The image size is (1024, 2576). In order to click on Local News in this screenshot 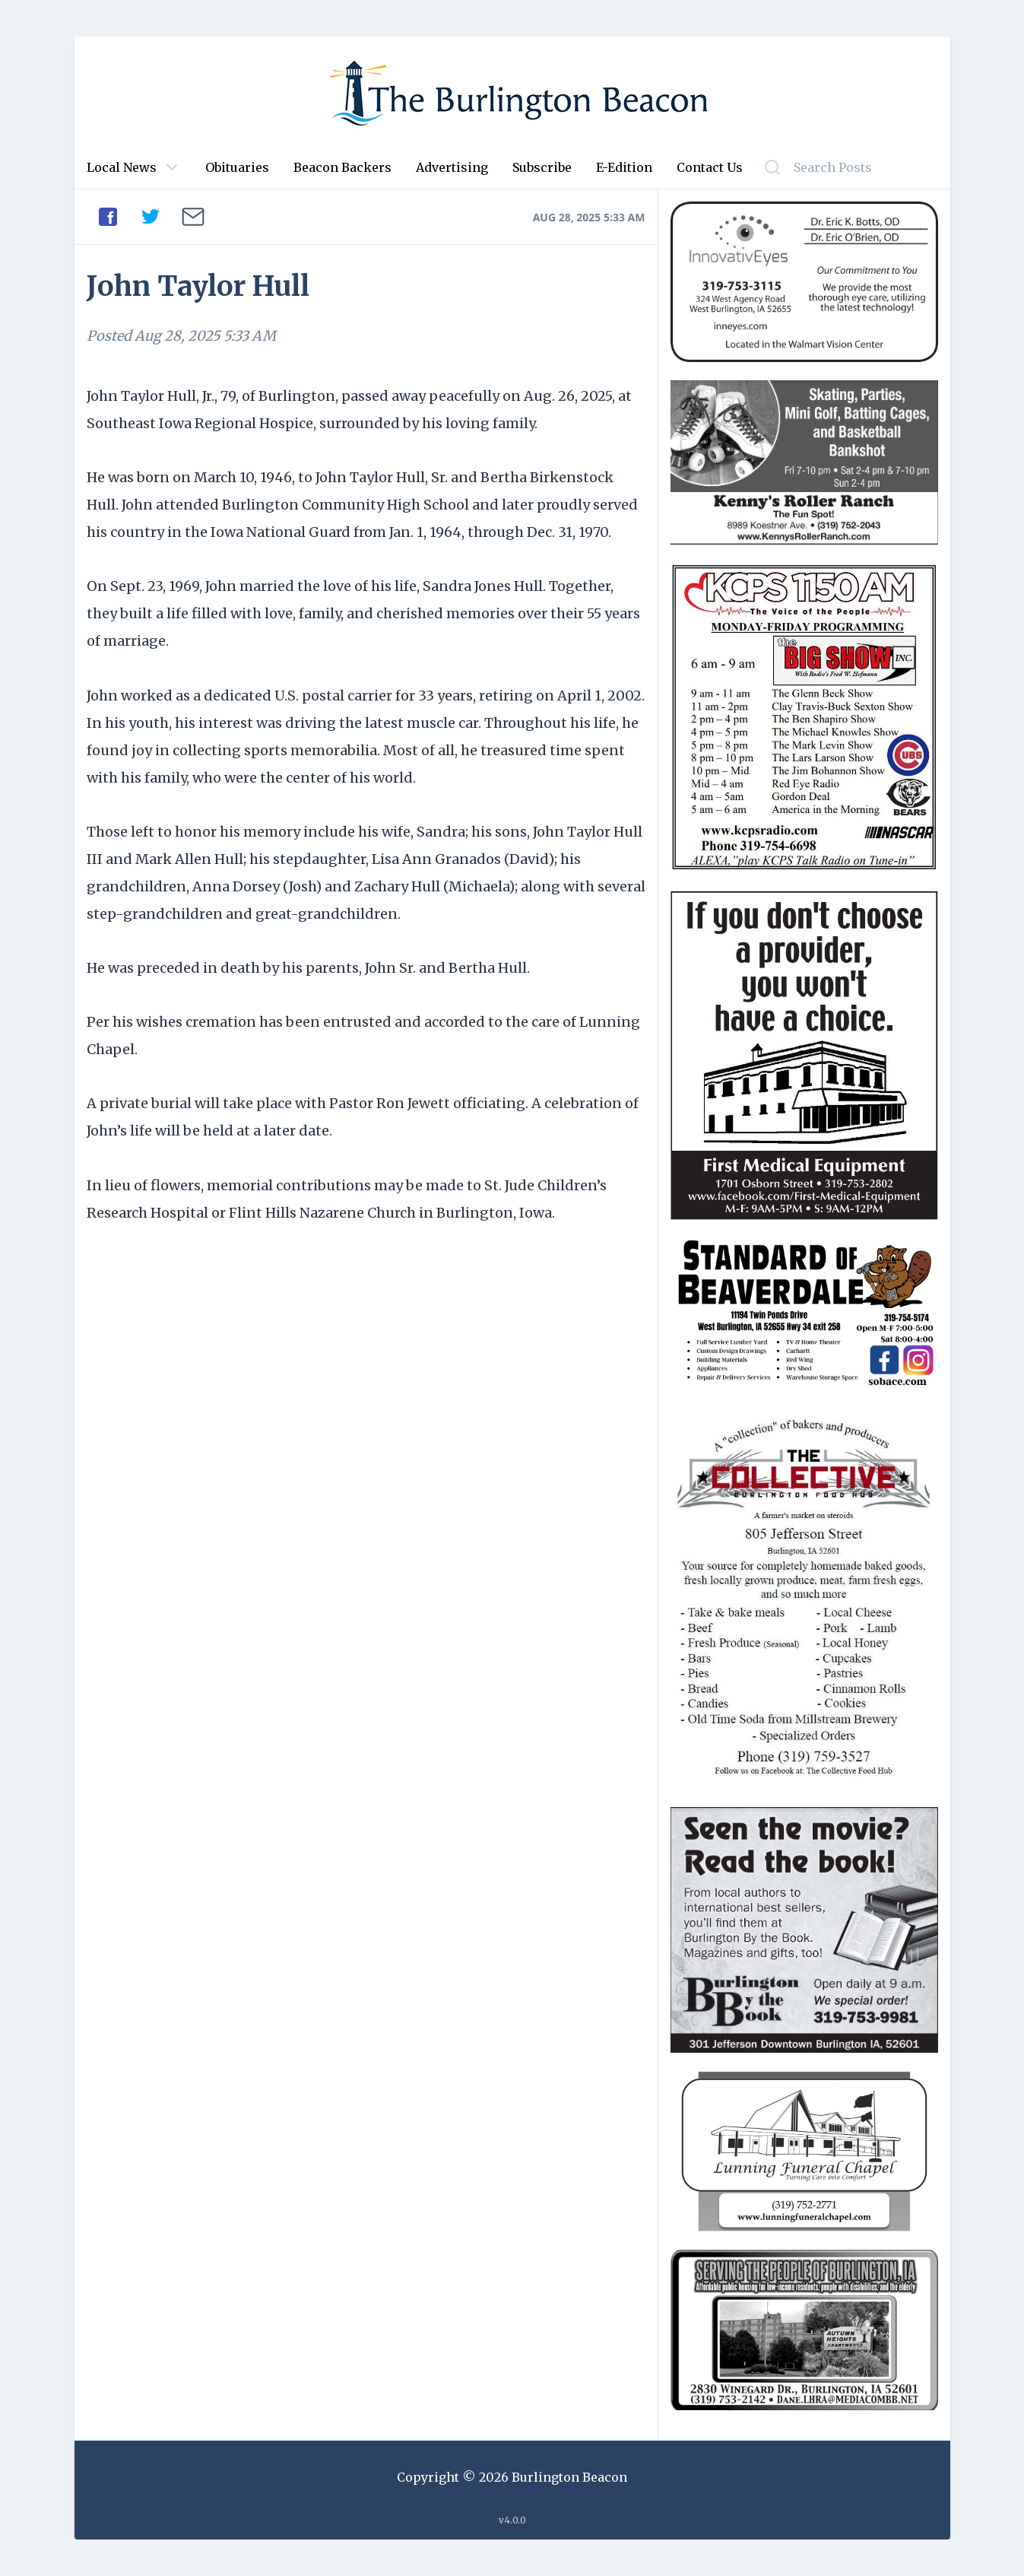, I will do `click(122, 167)`.